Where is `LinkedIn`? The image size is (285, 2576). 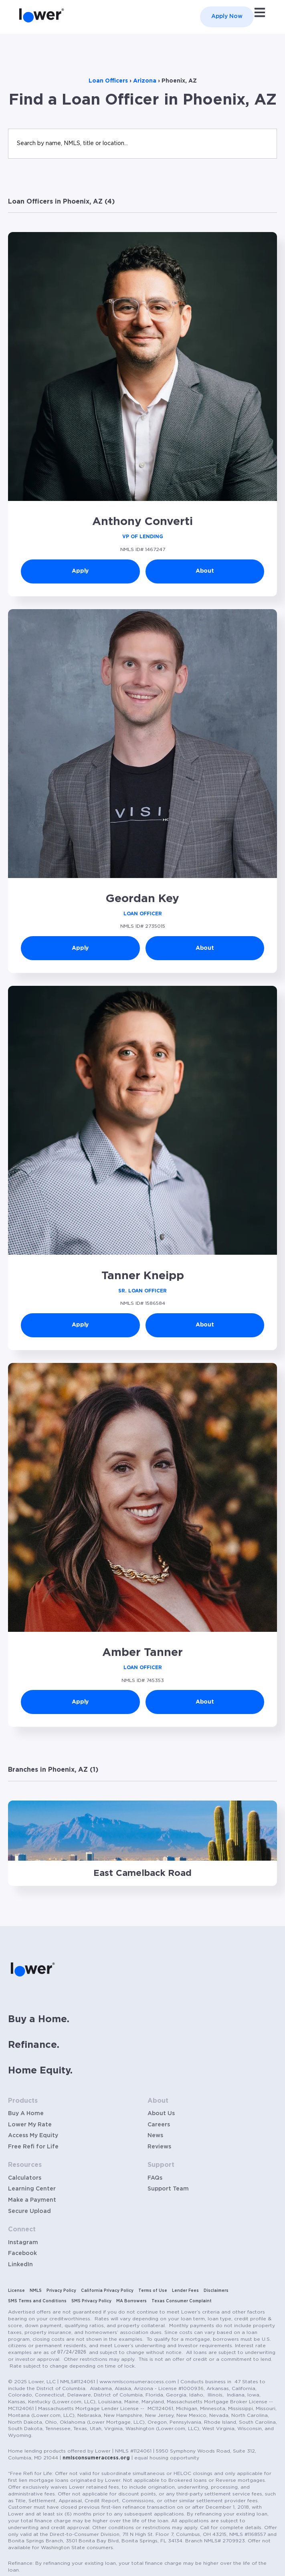 LinkedIn is located at coordinates (20, 2264).